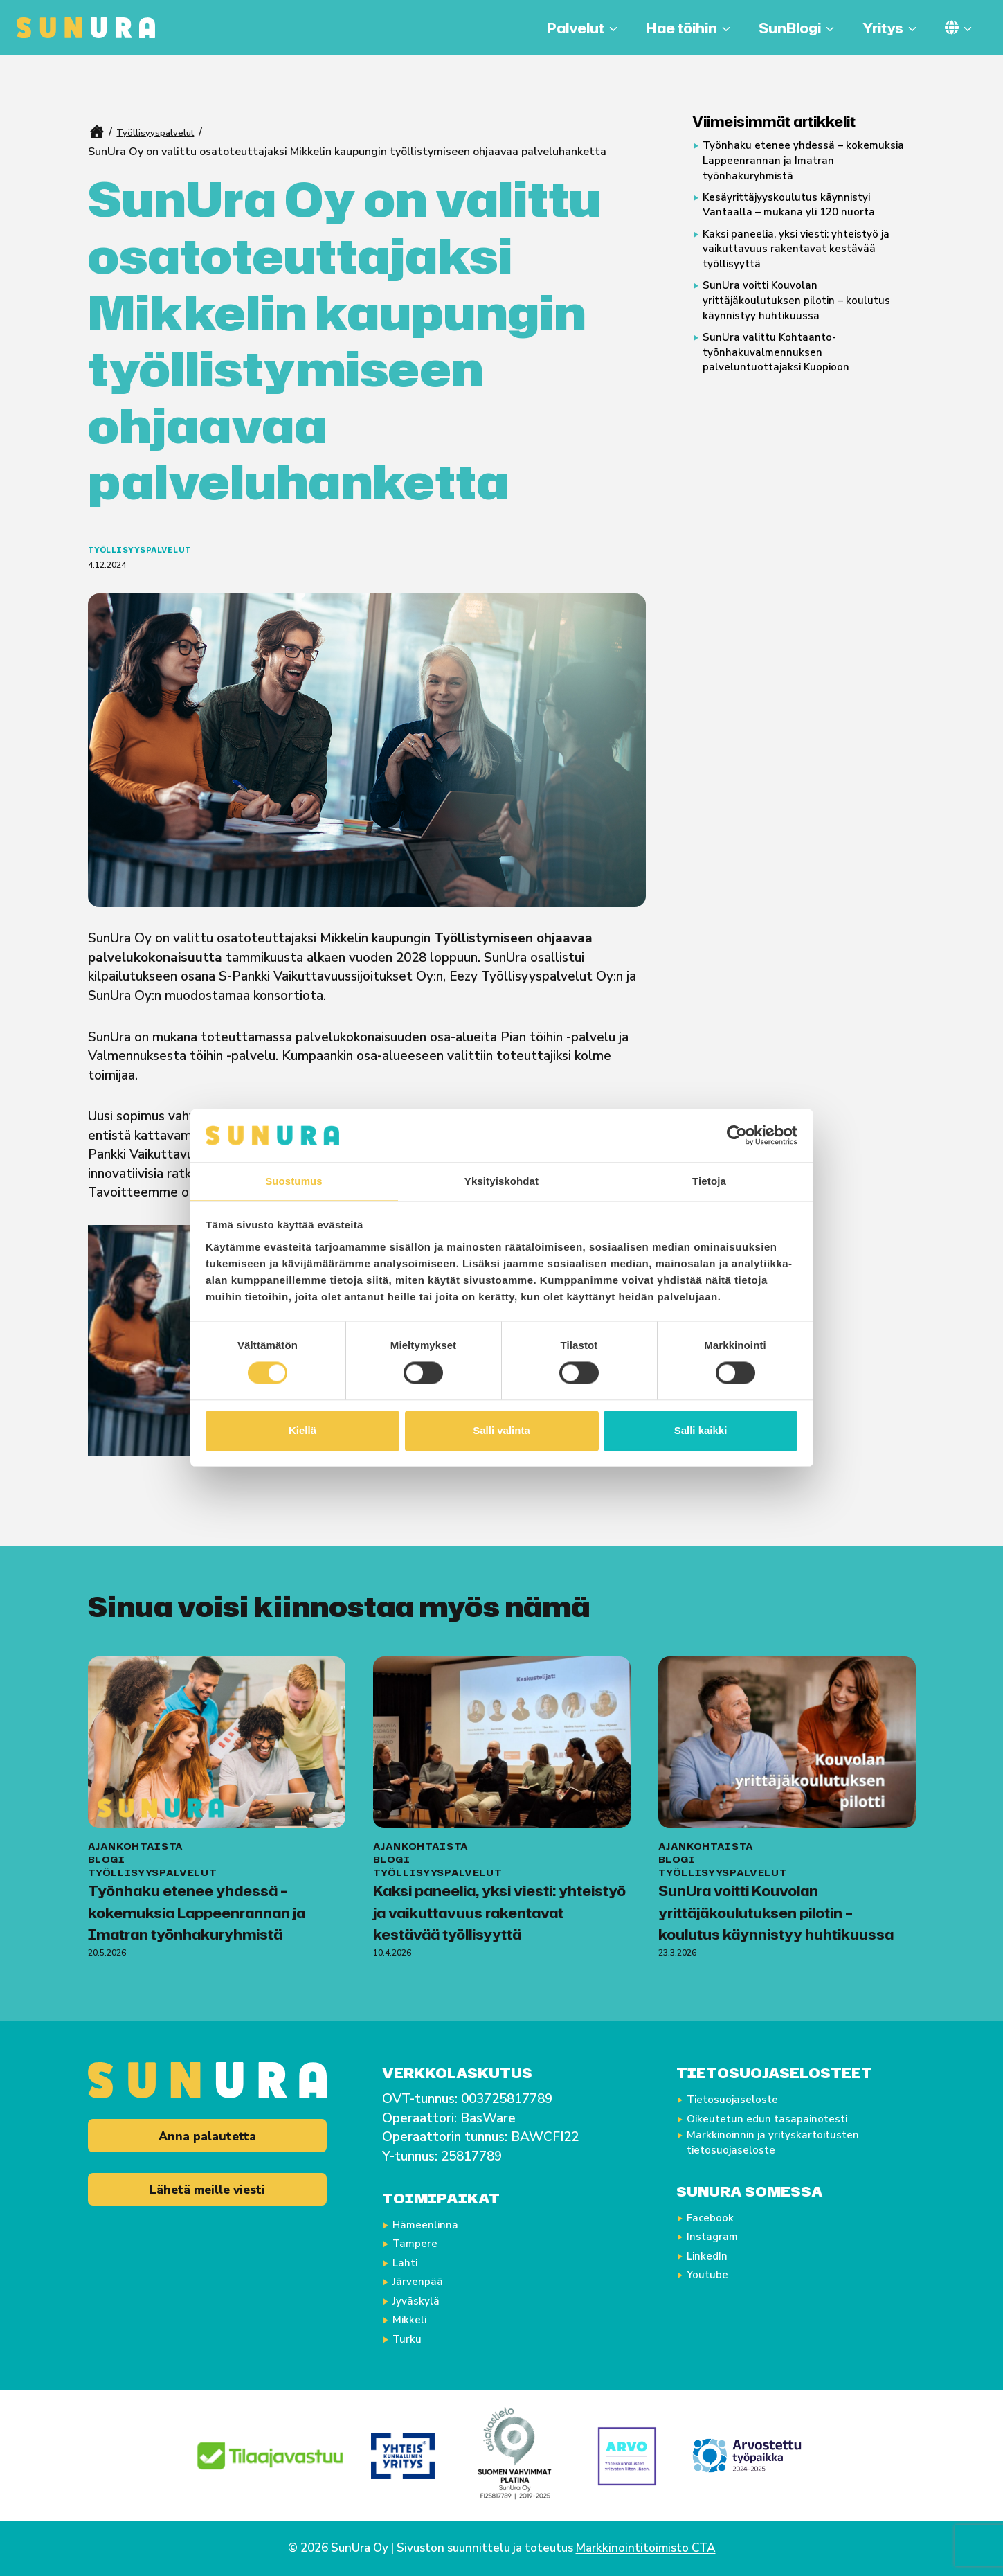  I want to click on Oikeutetun edun tasapainotesti, so click(784, 2118).